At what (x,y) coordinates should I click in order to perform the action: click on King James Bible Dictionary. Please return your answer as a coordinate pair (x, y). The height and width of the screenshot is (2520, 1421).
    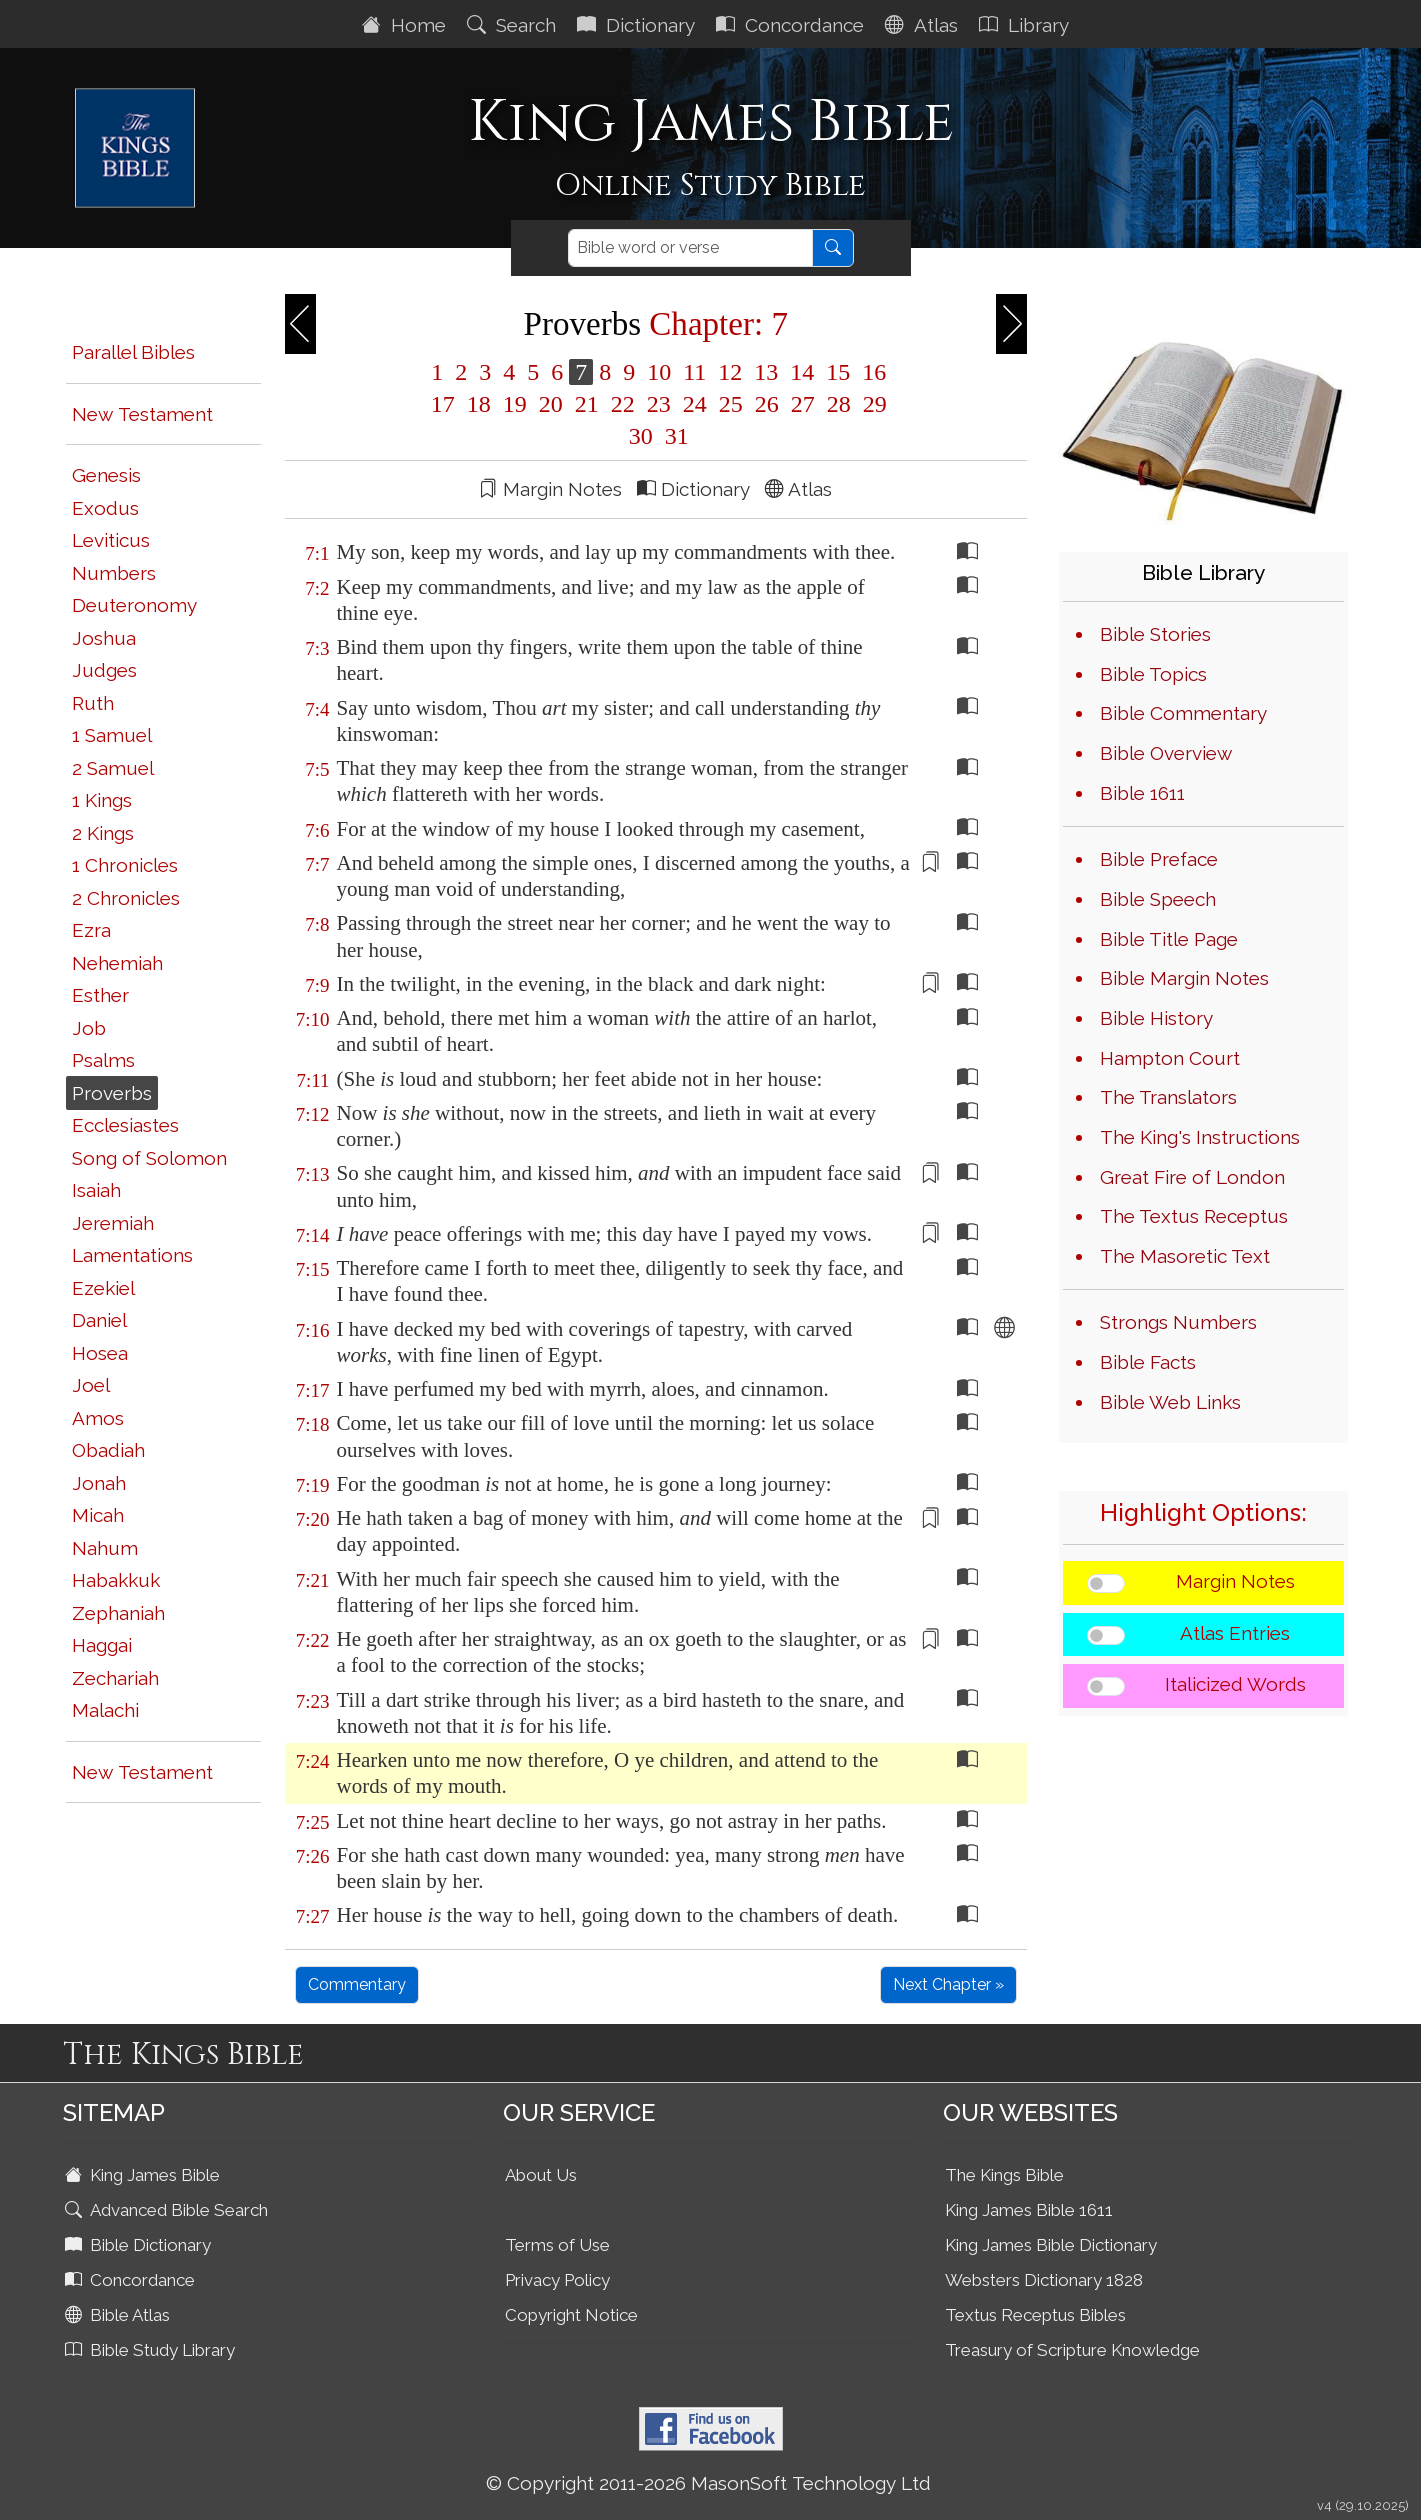
    Looking at the image, I should click on (1051, 2245).